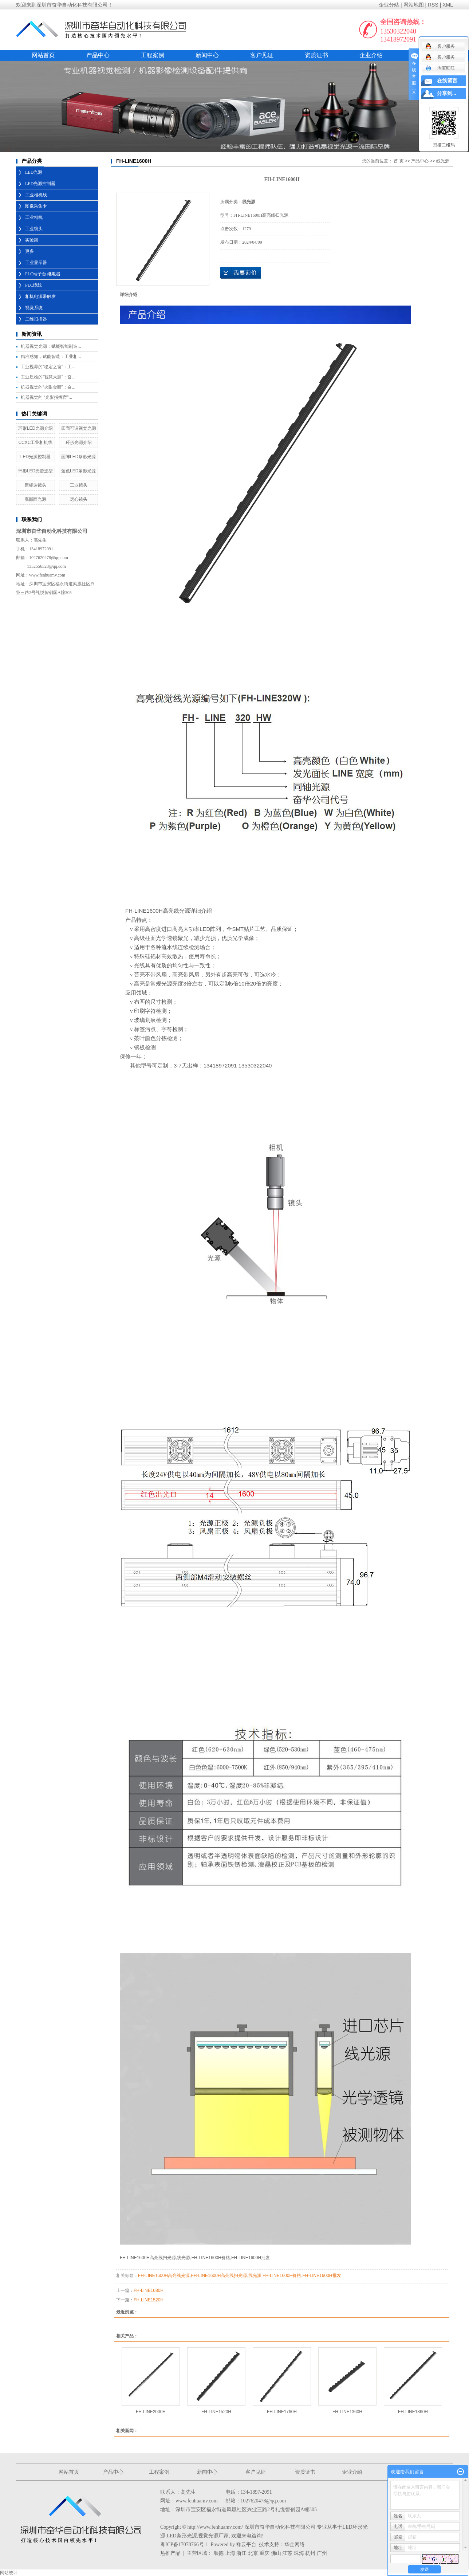 The height and width of the screenshot is (2576, 469). Describe the element at coordinates (98, 55) in the screenshot. I see `产品中心` at that location.